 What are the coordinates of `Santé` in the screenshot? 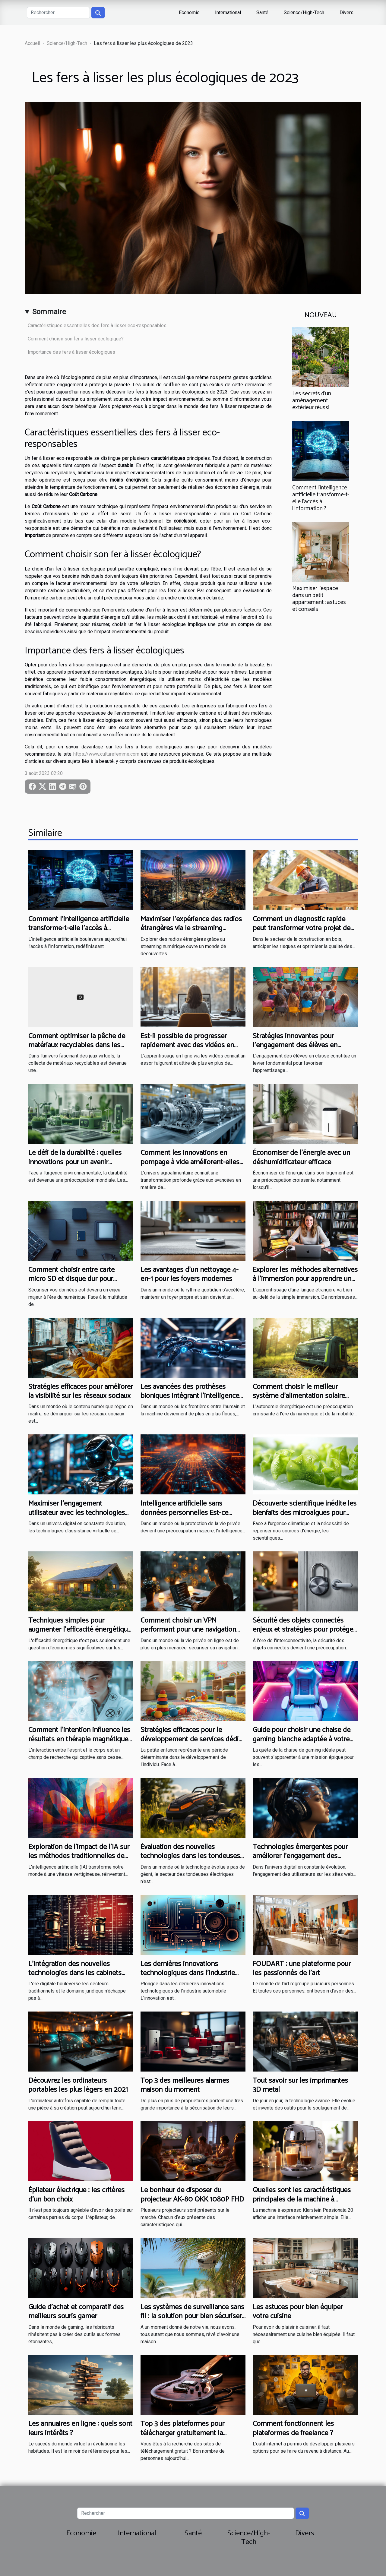 It's located at (262, 12).